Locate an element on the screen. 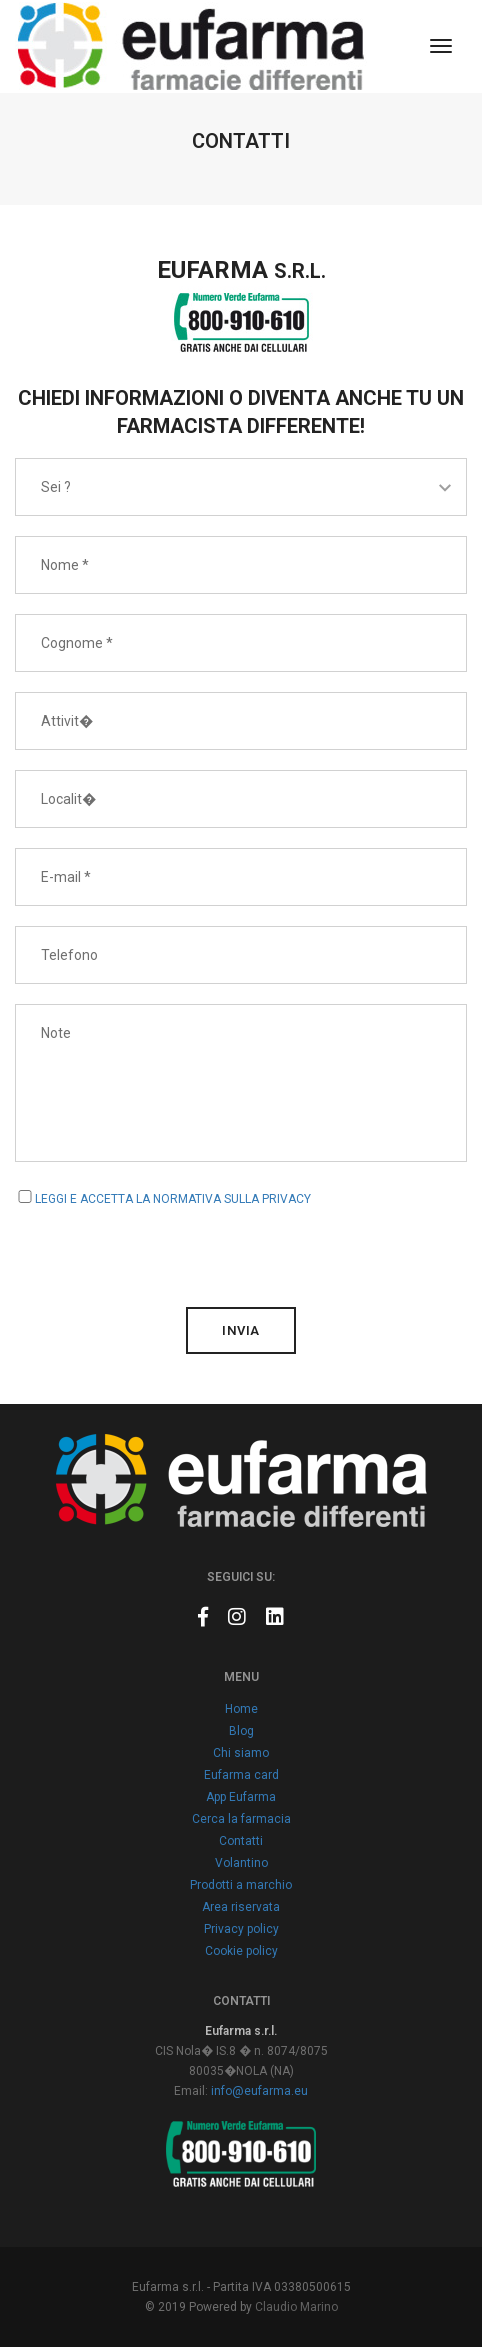  Home is located at coordinates (241, 1709).